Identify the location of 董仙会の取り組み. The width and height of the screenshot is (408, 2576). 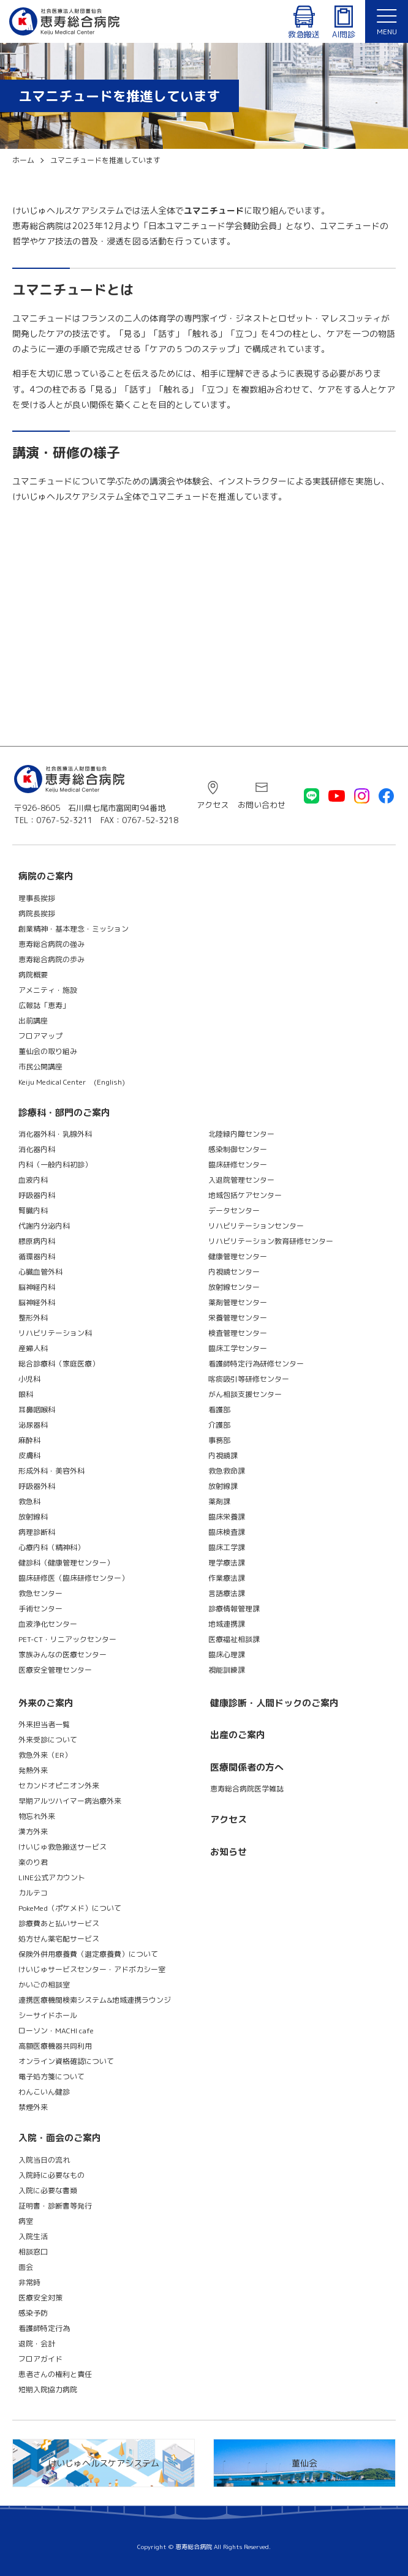
(47, 1051).